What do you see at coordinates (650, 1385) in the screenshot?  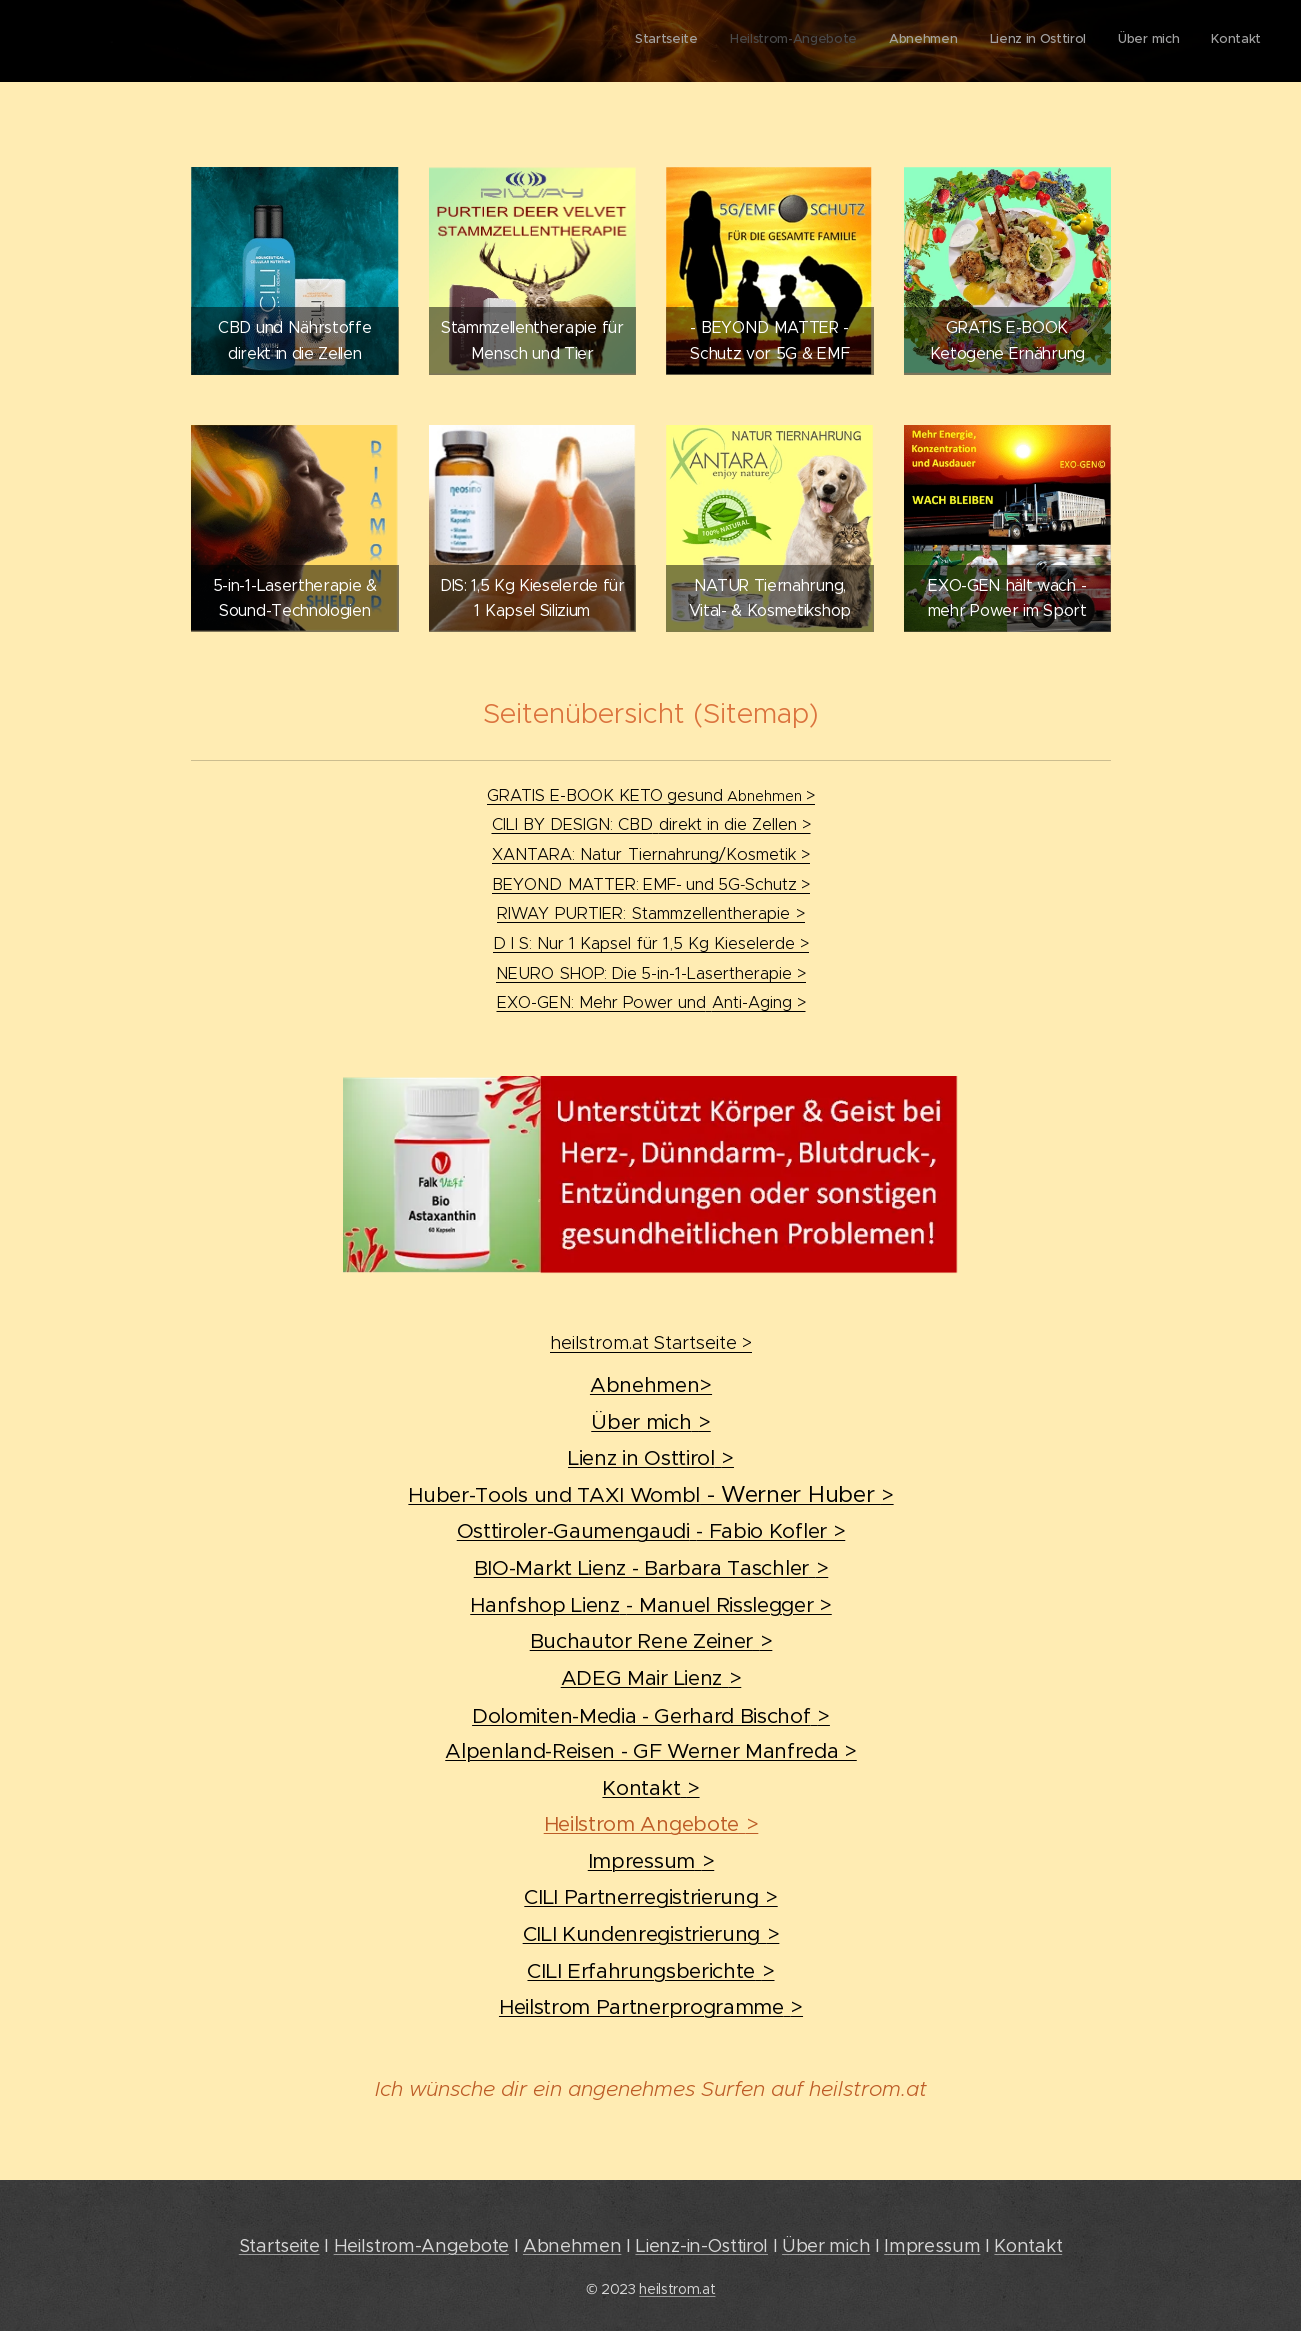 I see `Abnehmen>` at bounding box center [650, 1385].